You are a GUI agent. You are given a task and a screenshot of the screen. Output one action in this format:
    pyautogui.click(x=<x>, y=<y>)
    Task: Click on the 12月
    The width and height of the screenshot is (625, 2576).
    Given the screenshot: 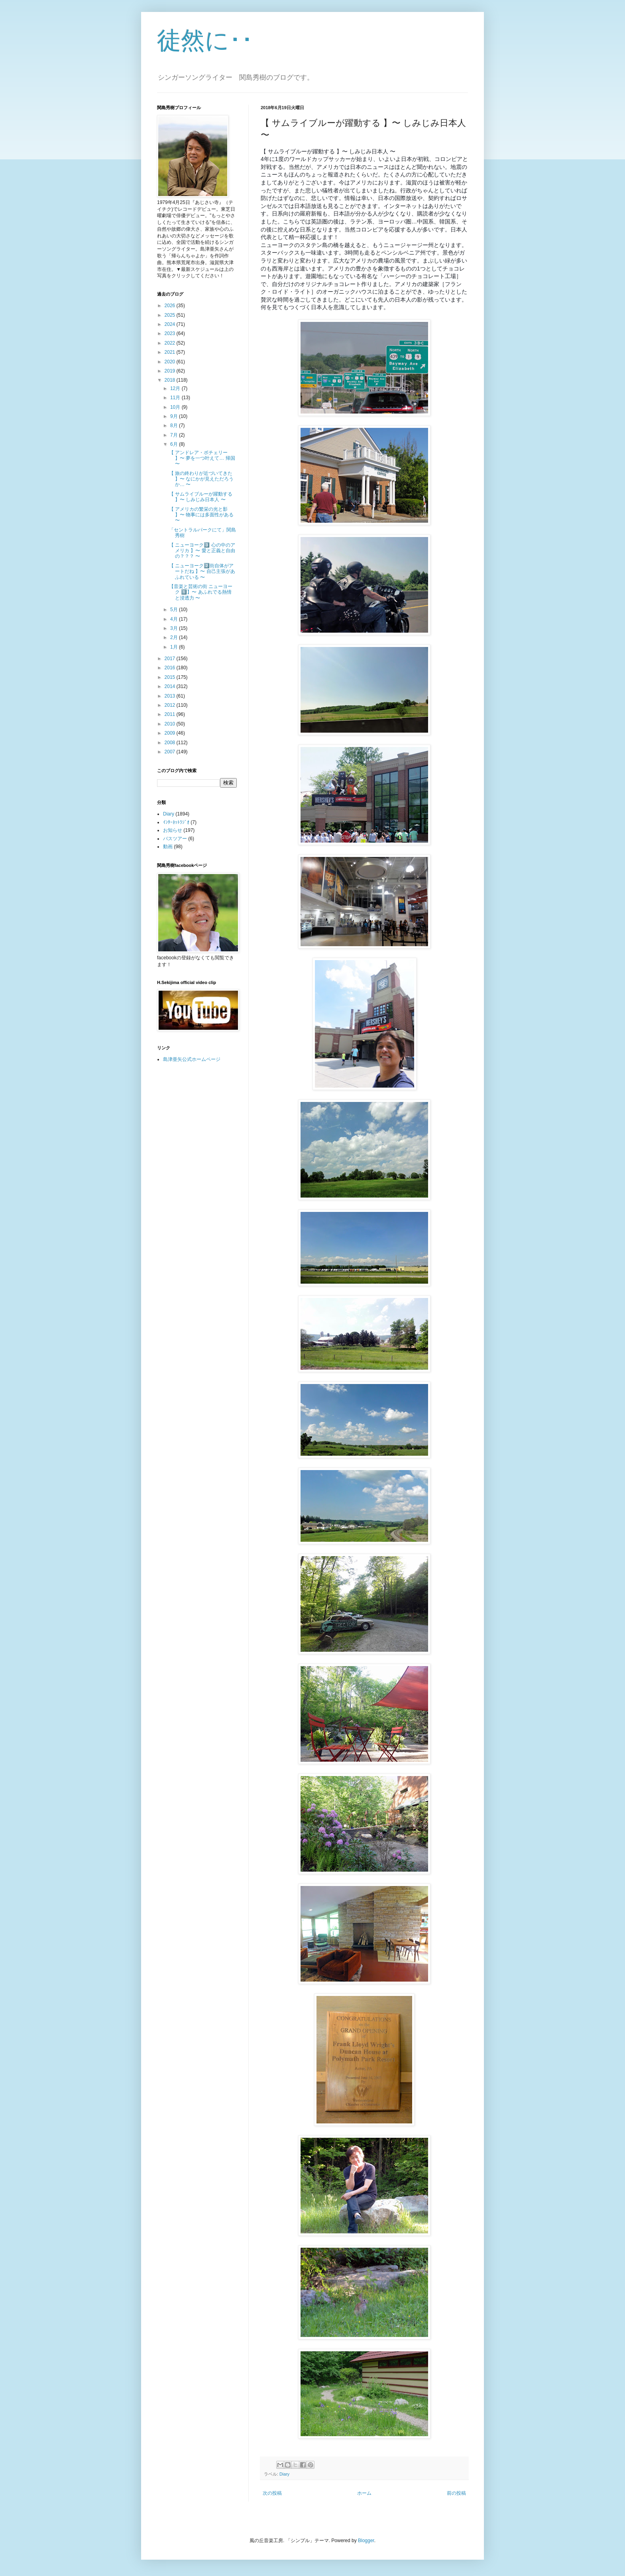 What is the action you would take?
    pyautogui.click(x=176, y=388)
    